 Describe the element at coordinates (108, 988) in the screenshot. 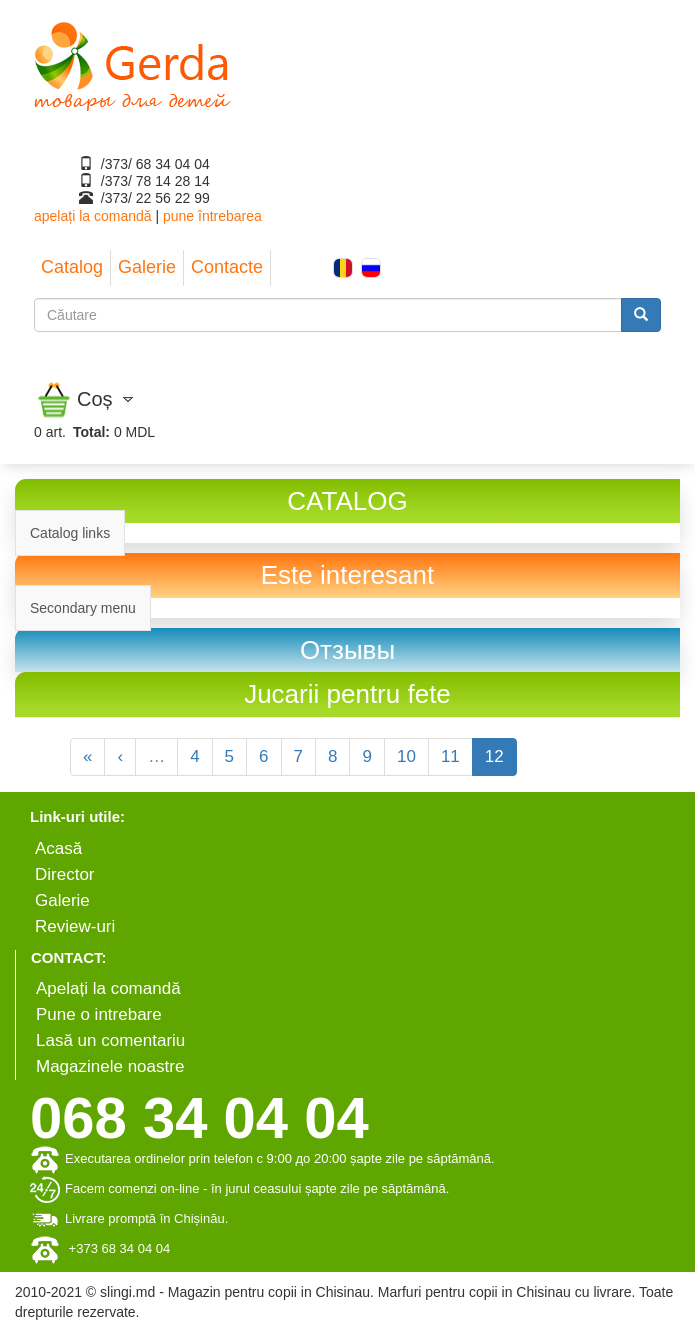

I see `Apelați la comandă` at that location.